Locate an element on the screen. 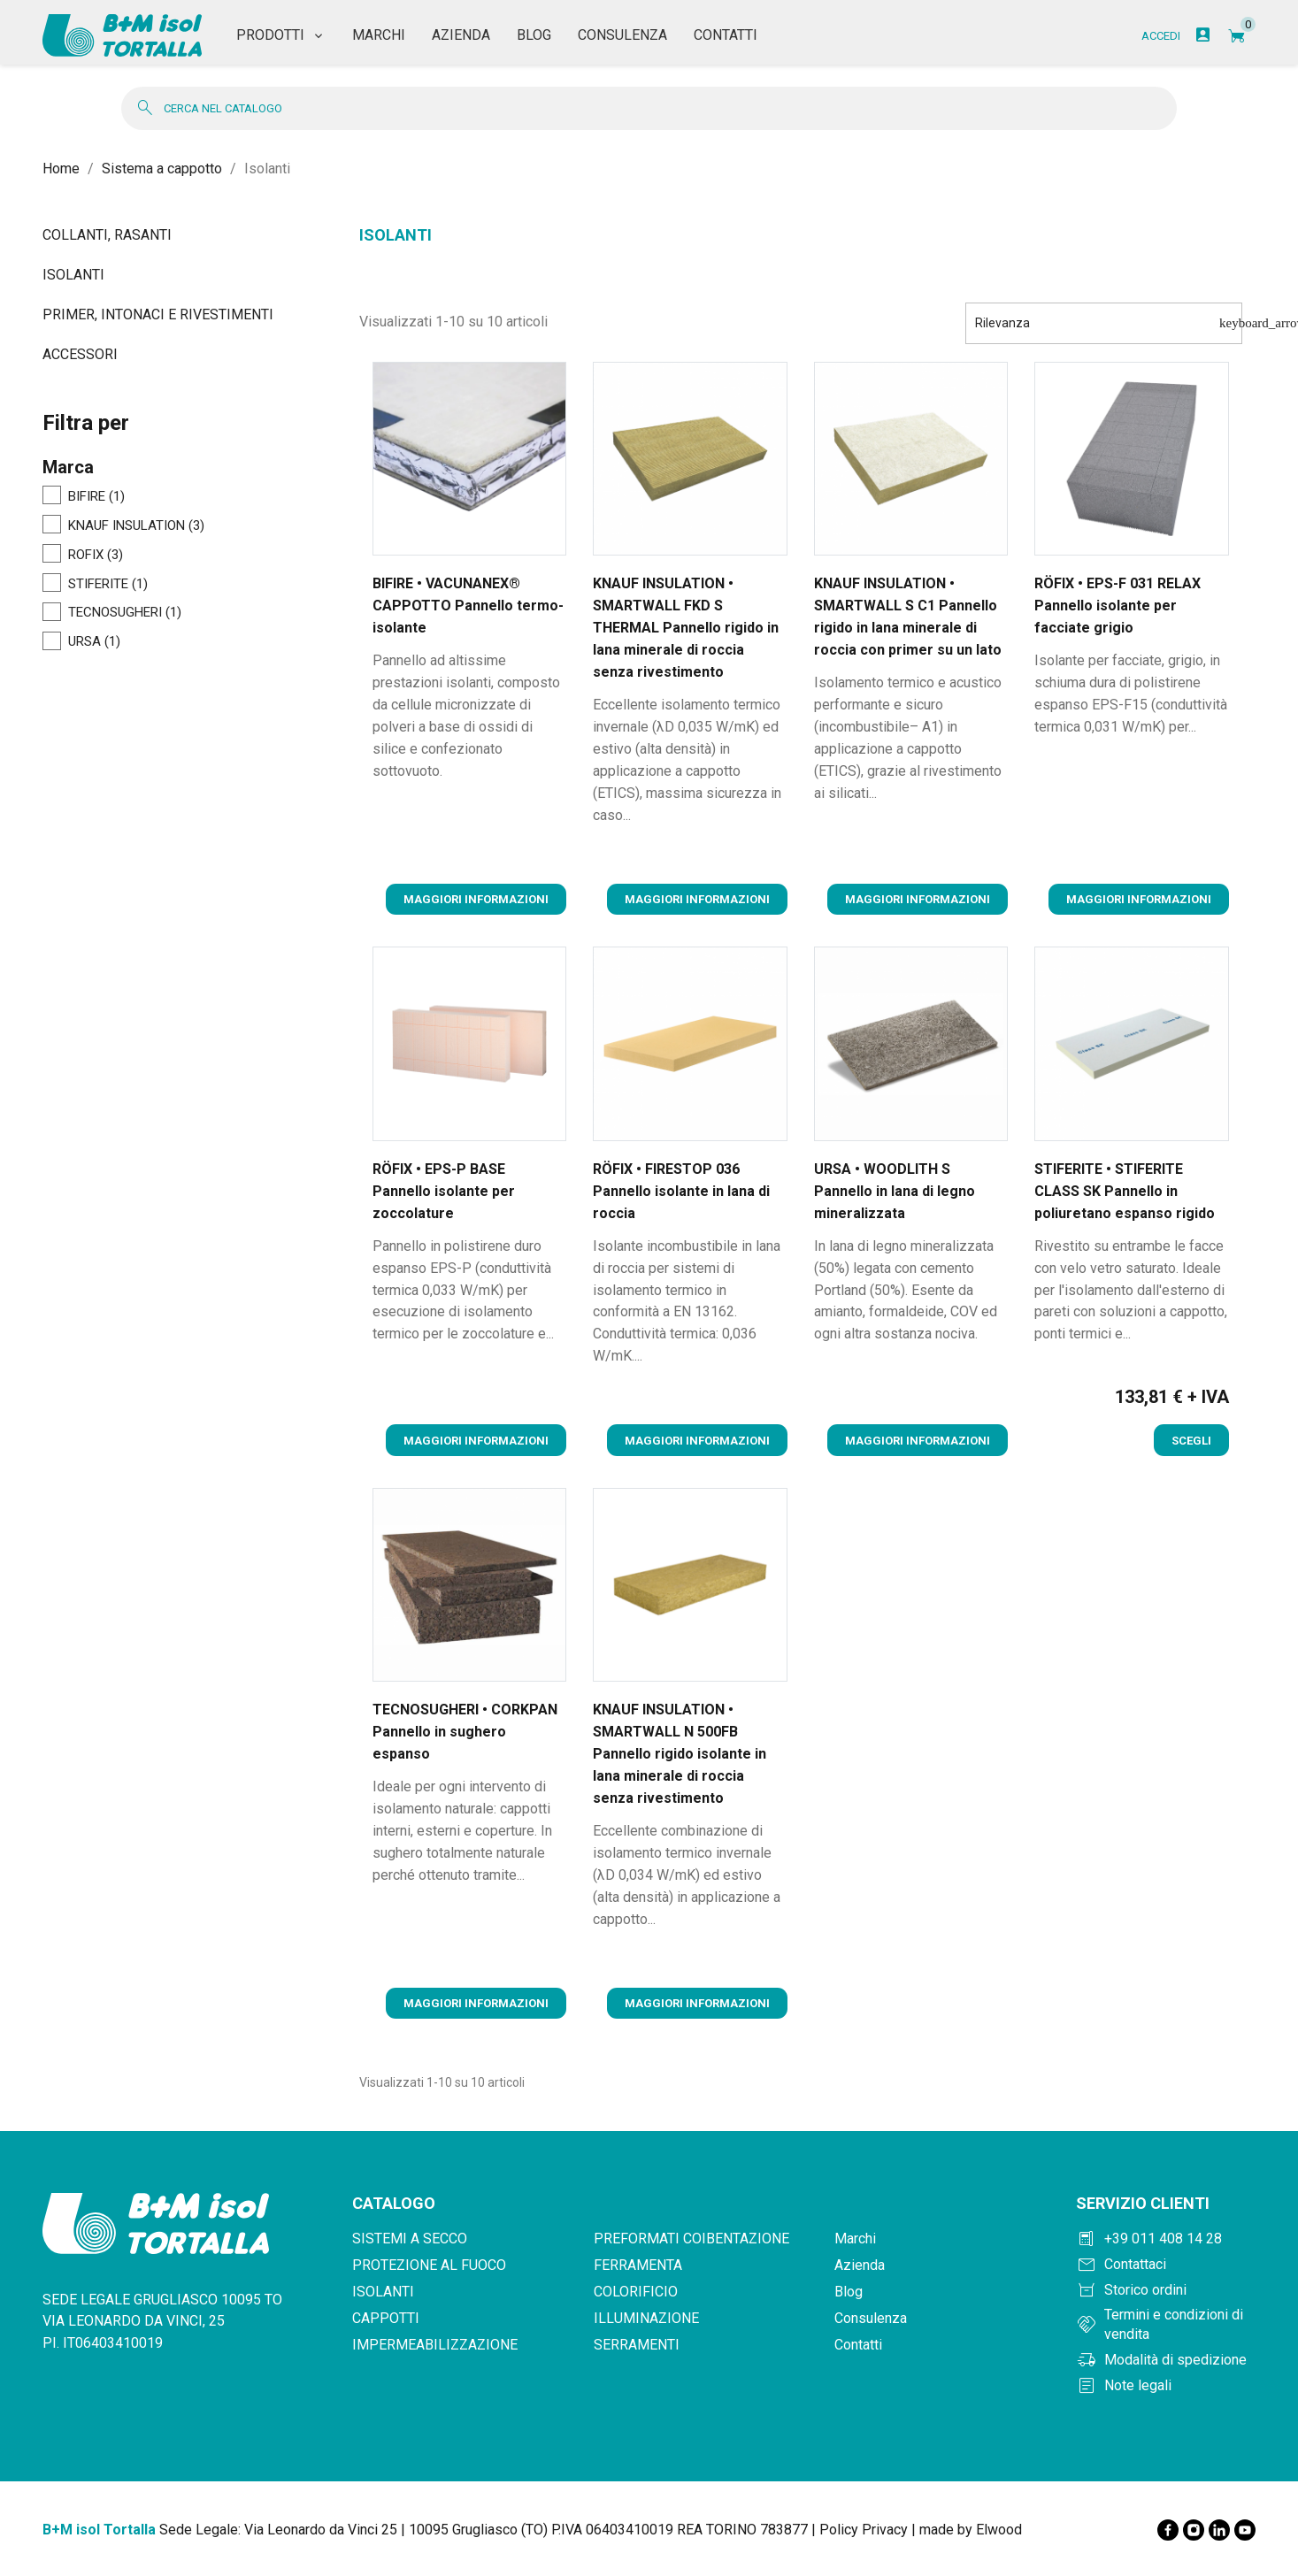  [Storico ordini] is located at coordinates (1166, 2290).